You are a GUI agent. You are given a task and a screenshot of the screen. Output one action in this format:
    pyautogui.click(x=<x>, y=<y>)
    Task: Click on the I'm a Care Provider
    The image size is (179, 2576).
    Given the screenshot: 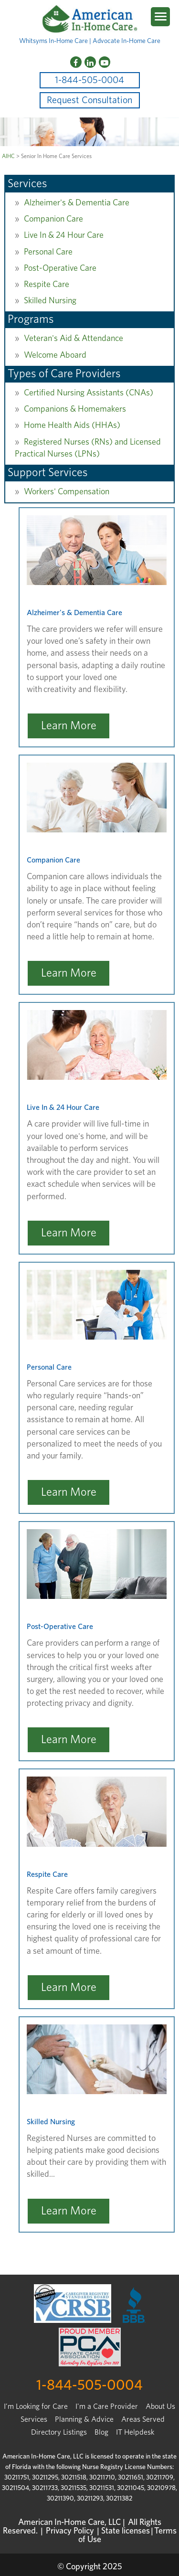 What is the action you would take?
    pyautogui.click(x=106, y=2406)
    